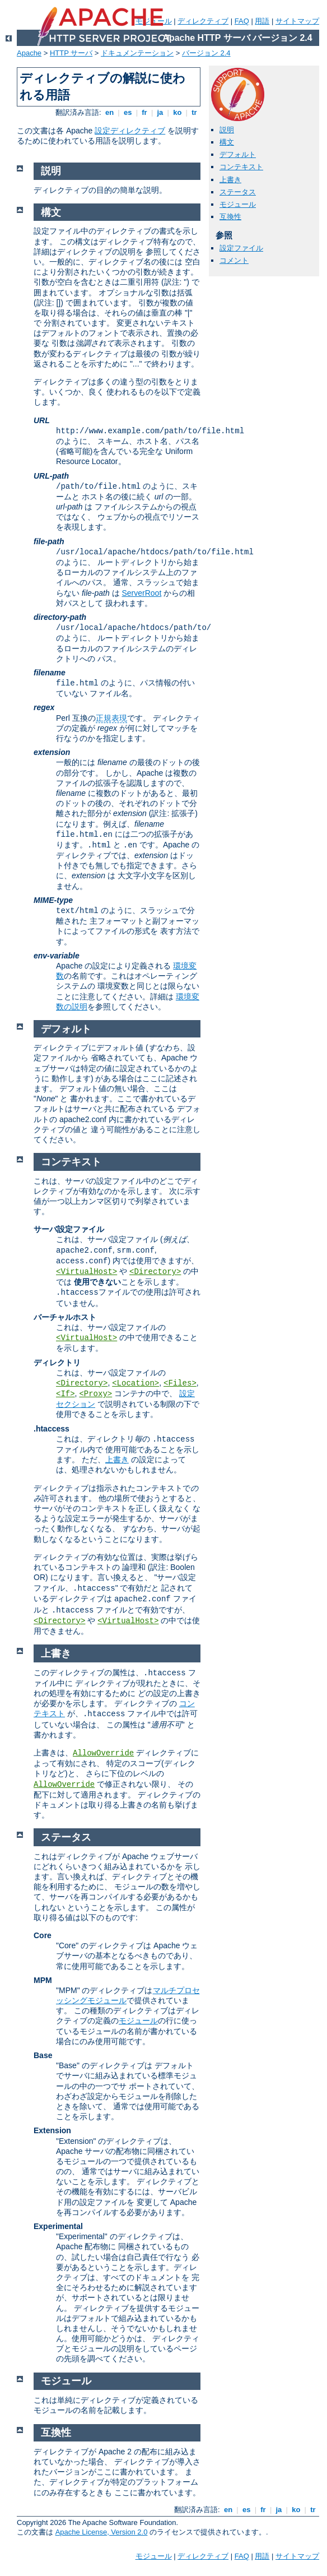  Describe the element at coordinates (180, 1383) in the screenshot. I see `<Files>` at that location.